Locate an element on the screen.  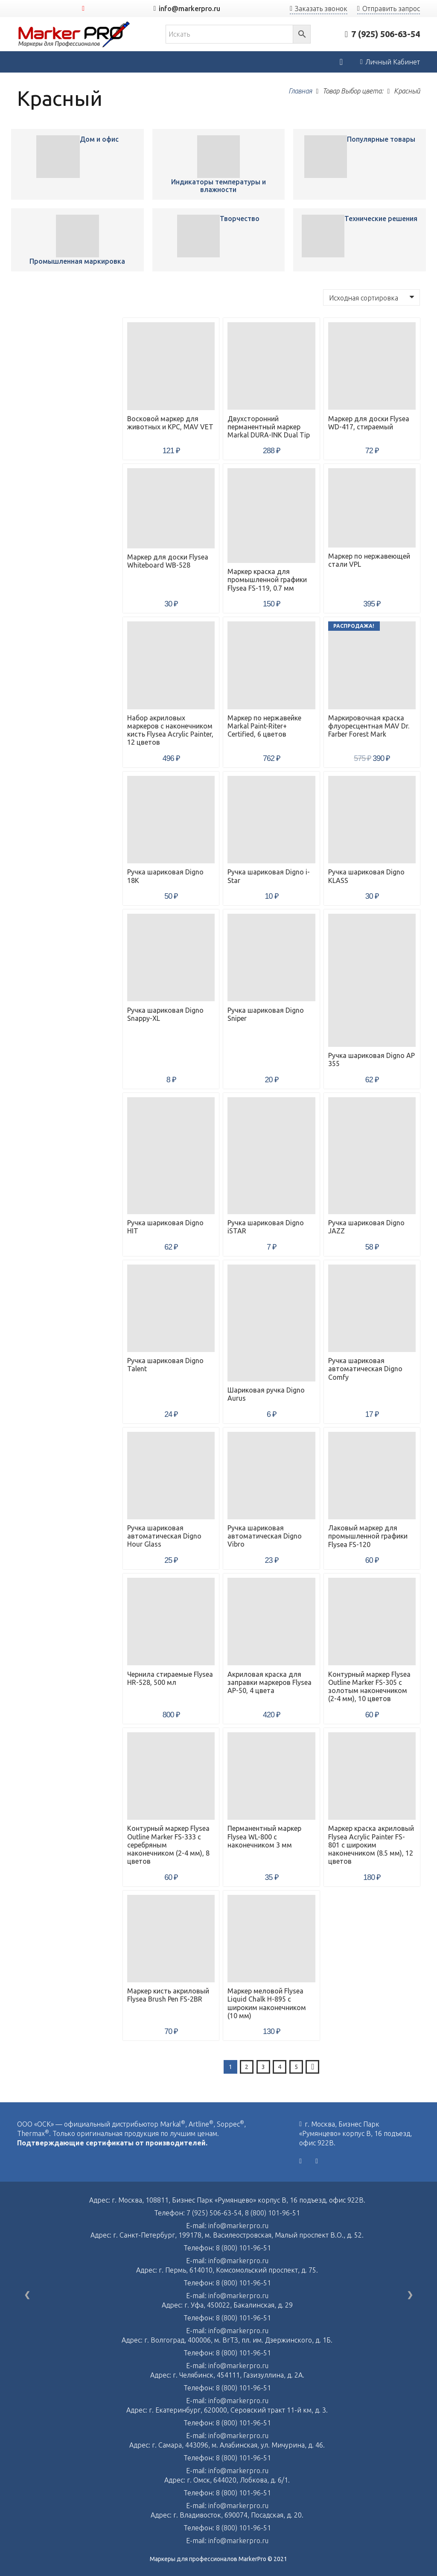
[Маркер по нержавеющей стали VPL] is located at coordinates (372, 508).